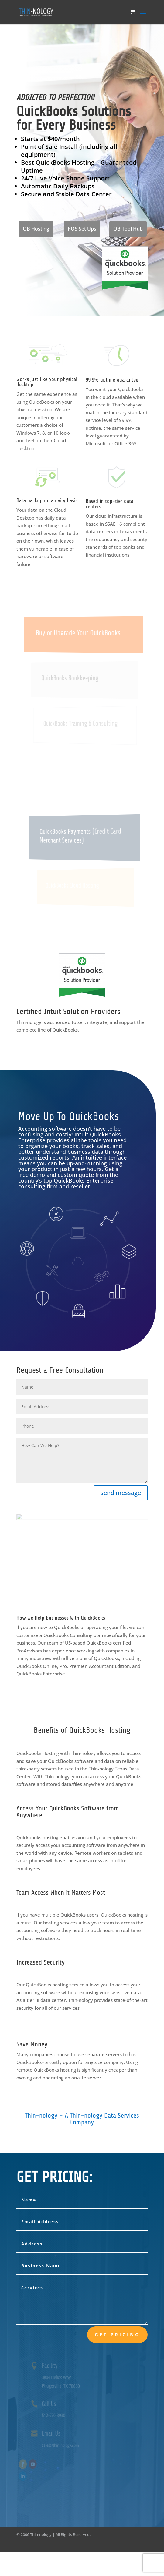  What do you see at coordinates (82, 228) in the screenshot?
I see `POS Set Ups` at bounding box center [82, 228].